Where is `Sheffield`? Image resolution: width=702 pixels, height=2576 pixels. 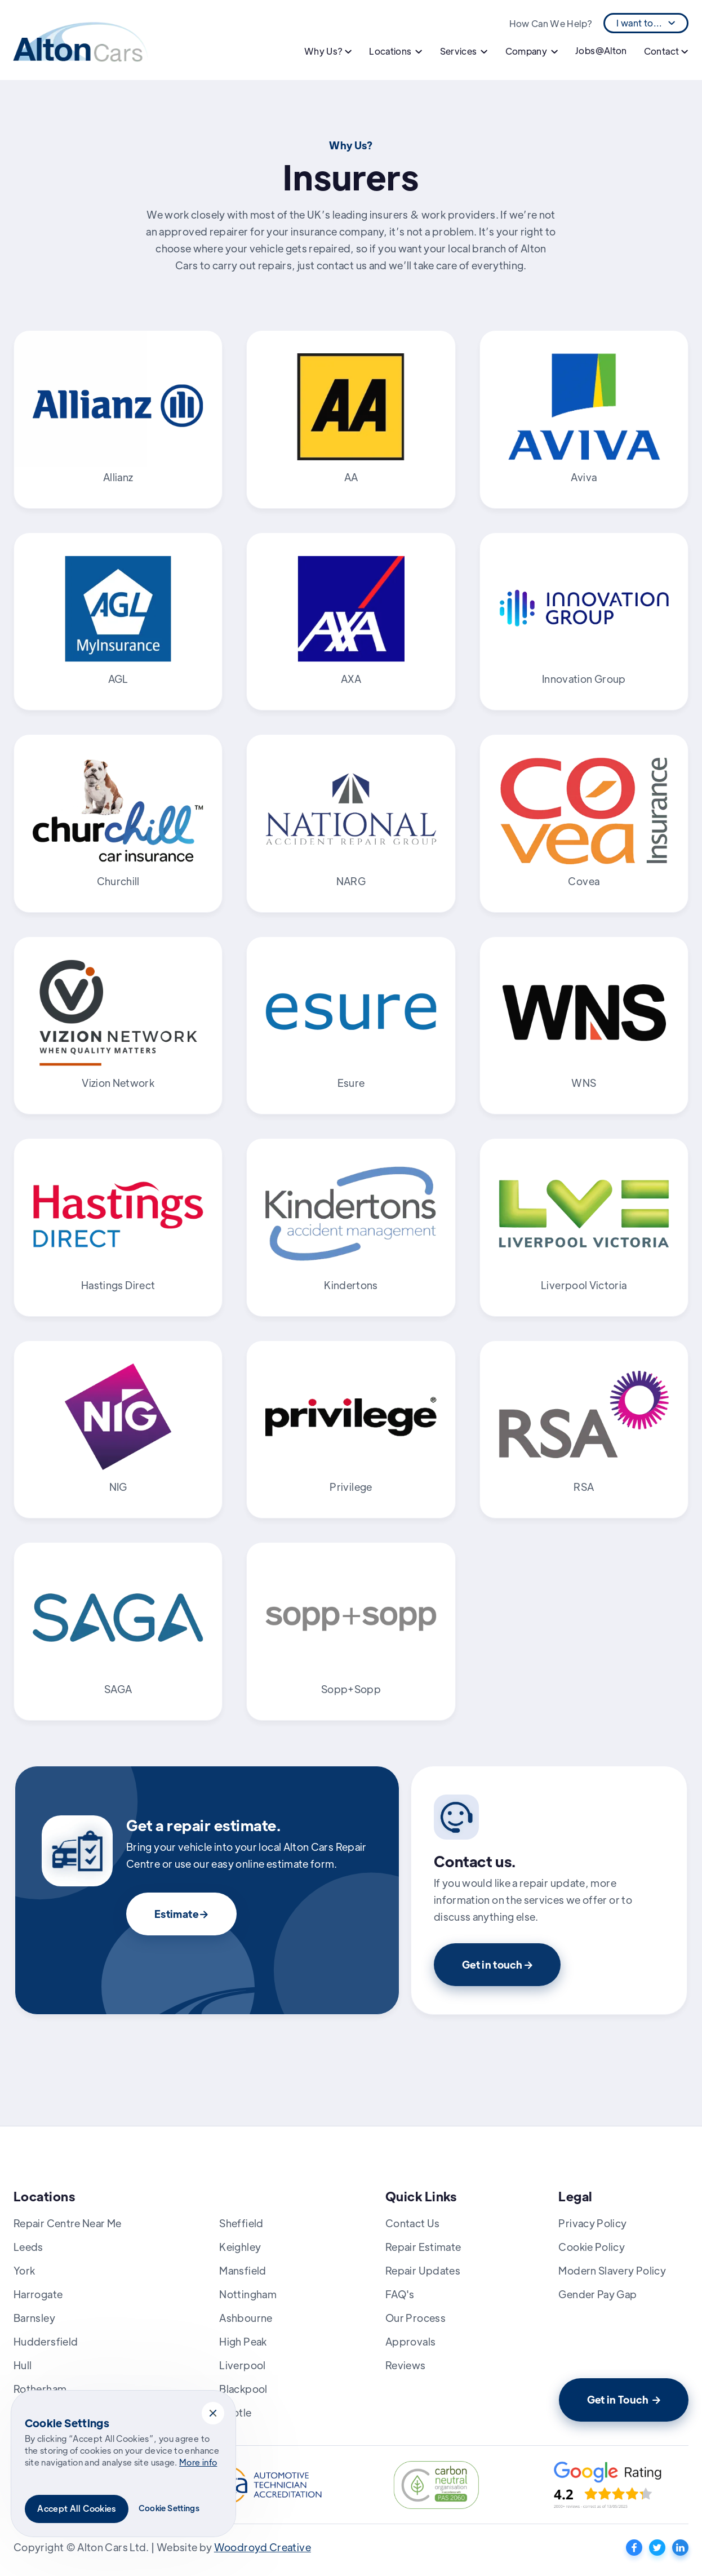
Sheffield is located at coordinates (241, 2223).